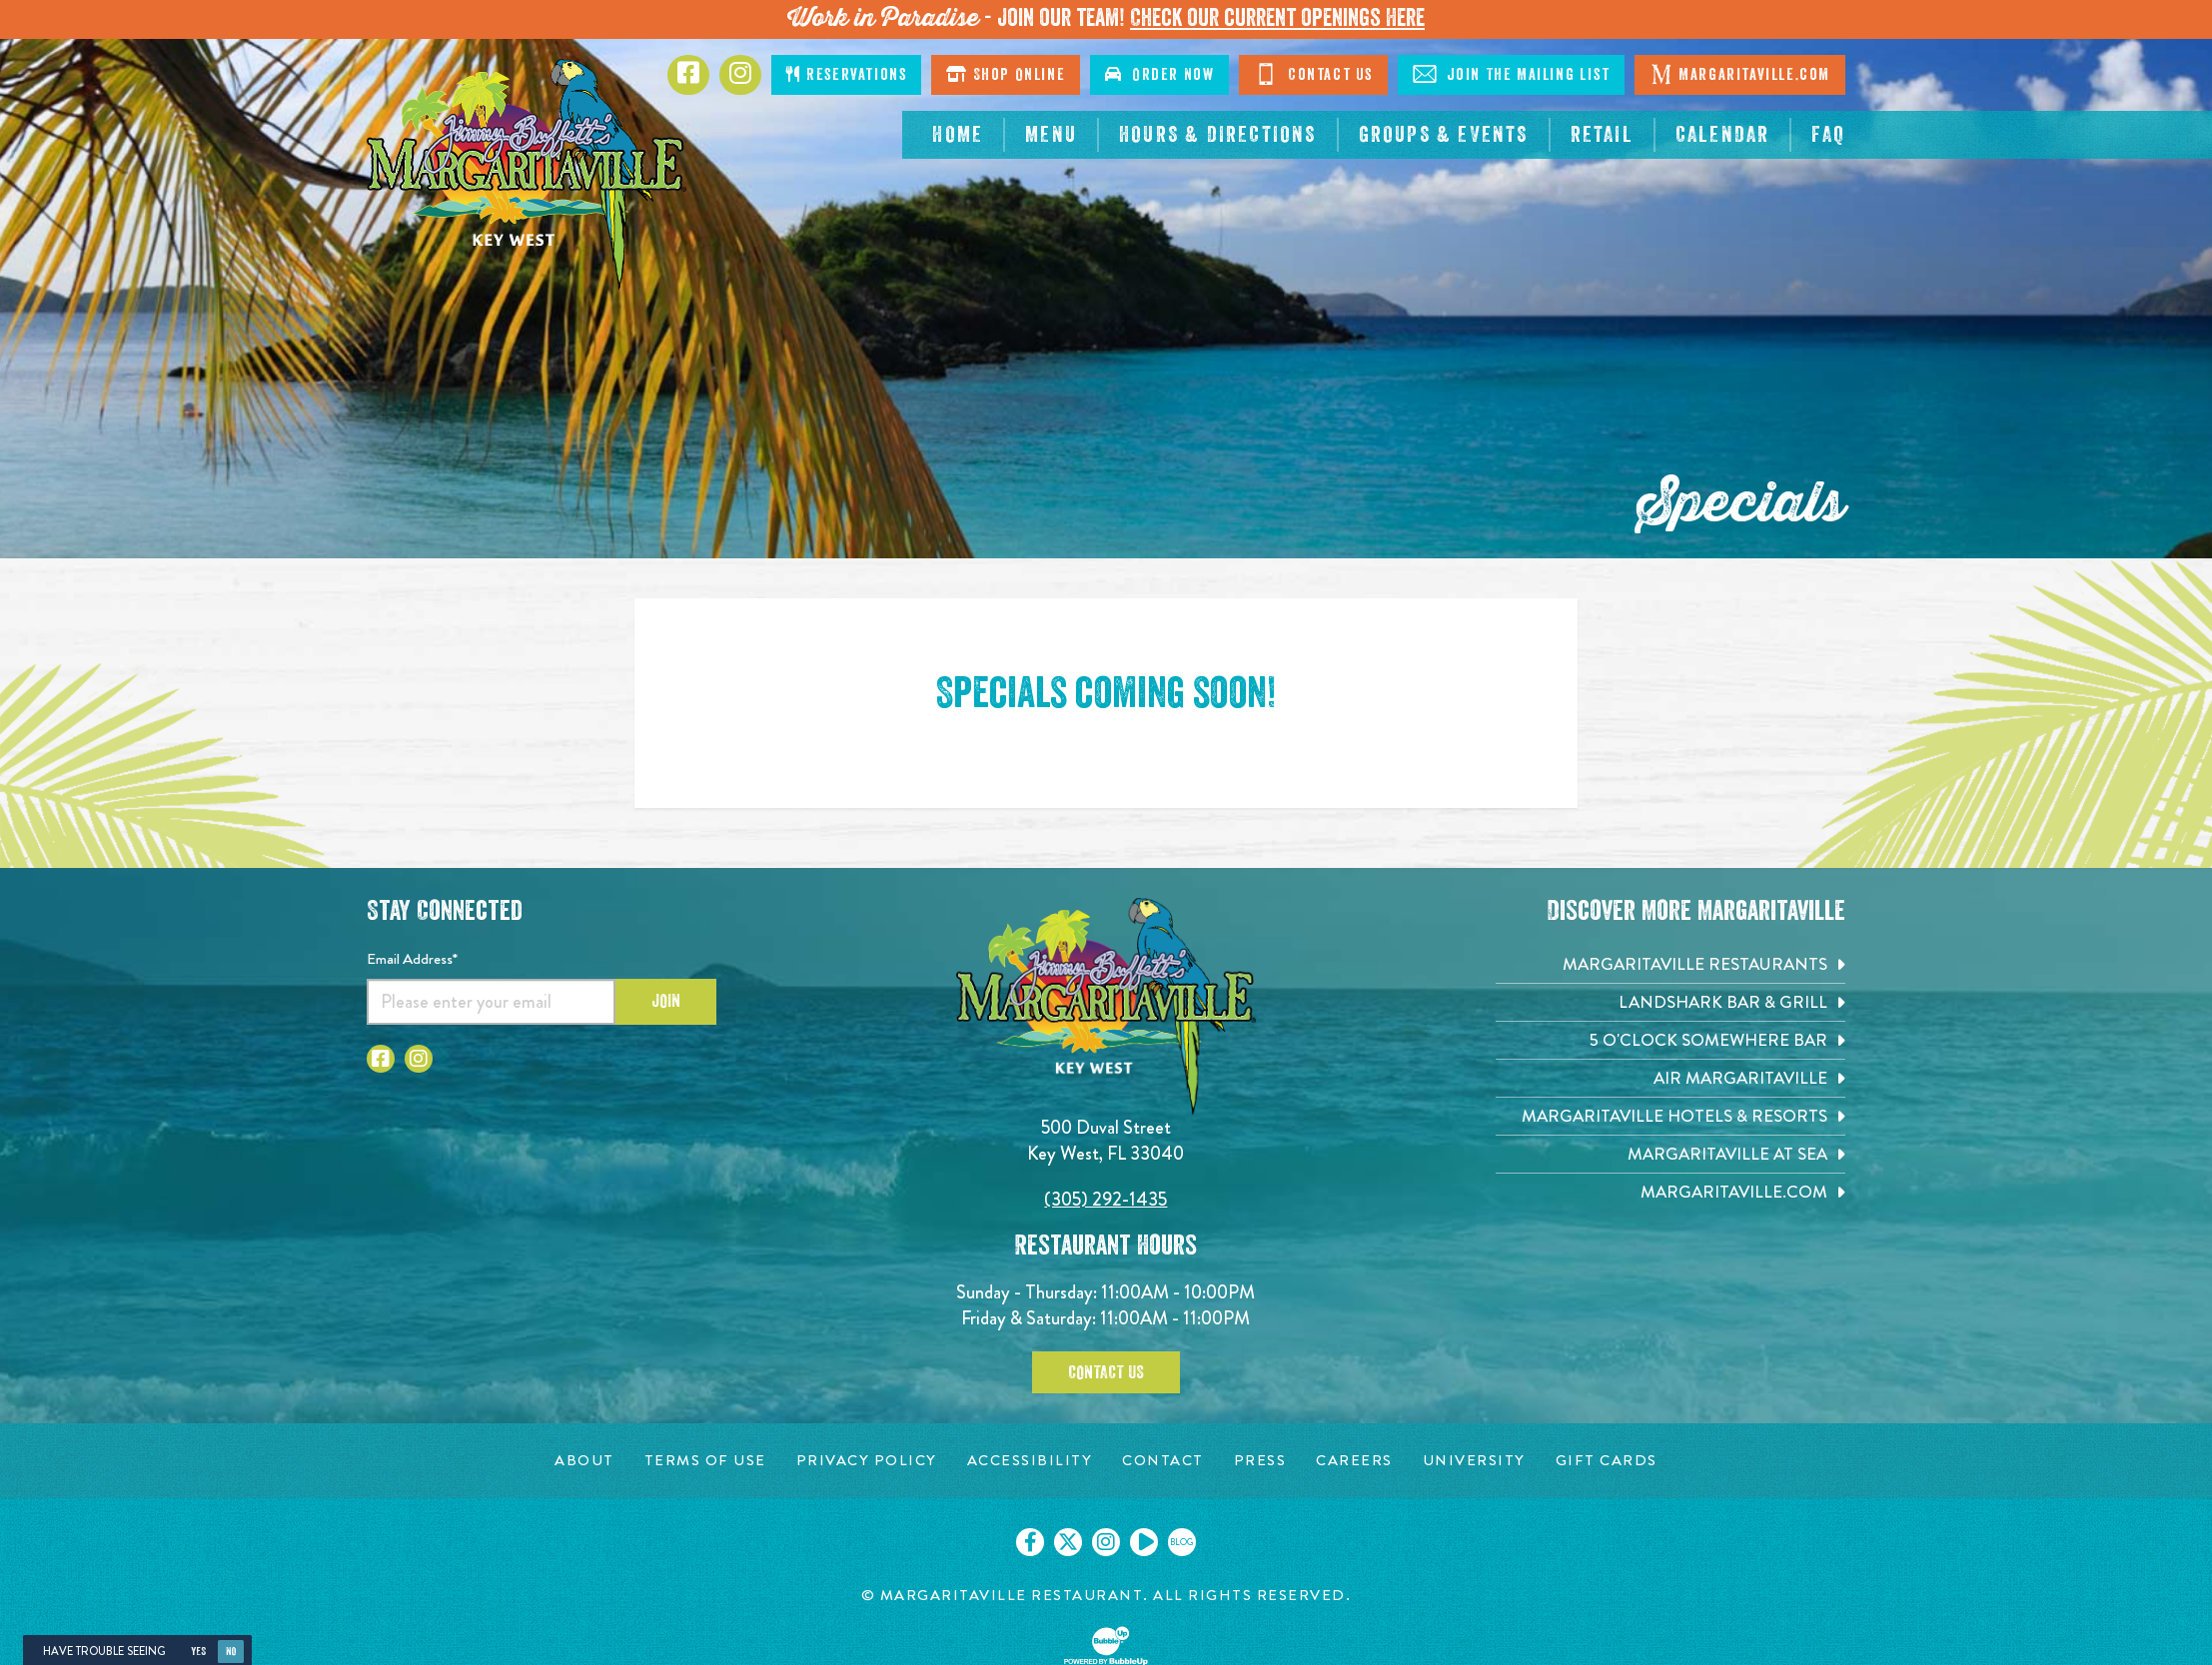  I want to click on Order Now [Click to order now. Open in new window], so click(1159, 74).